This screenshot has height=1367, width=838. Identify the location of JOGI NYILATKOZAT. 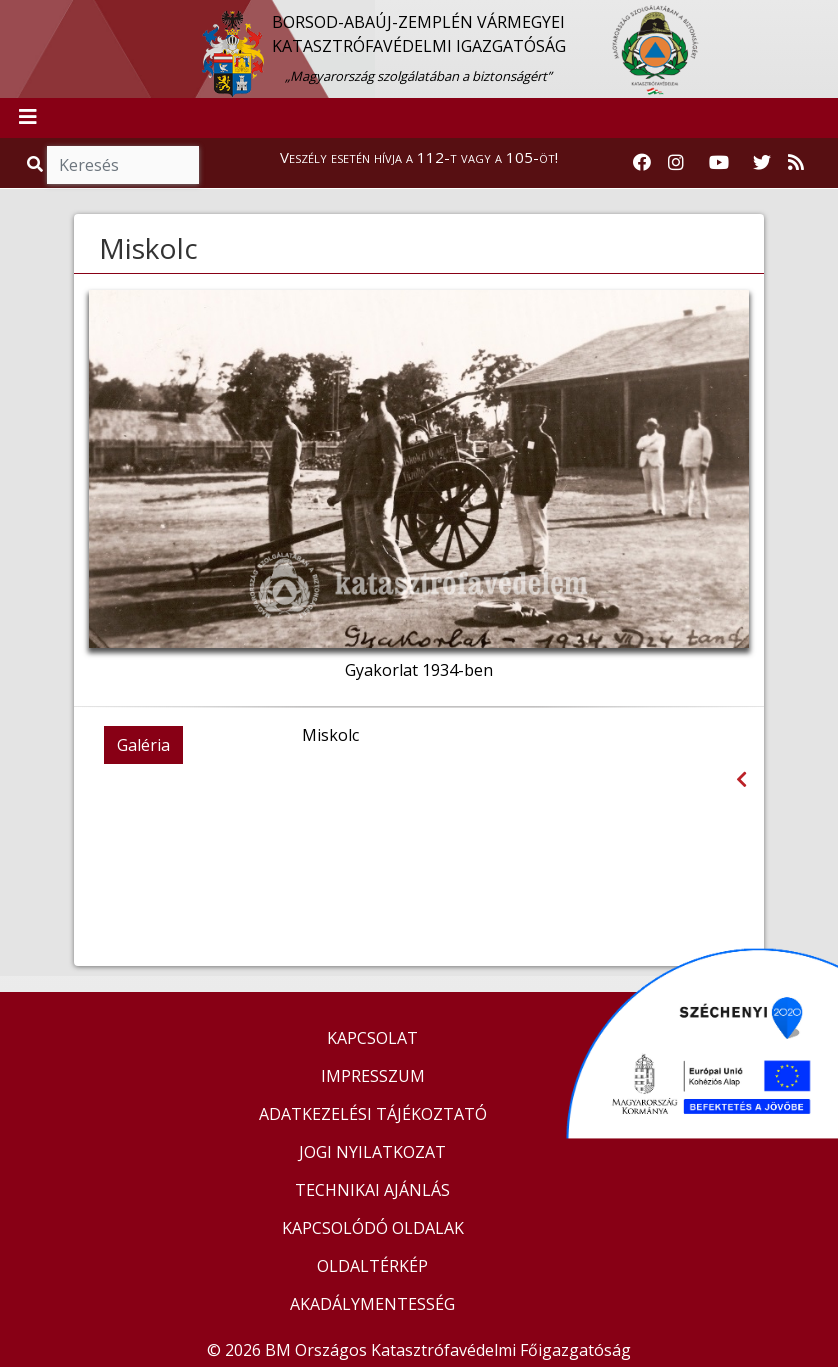
(372, 1152).